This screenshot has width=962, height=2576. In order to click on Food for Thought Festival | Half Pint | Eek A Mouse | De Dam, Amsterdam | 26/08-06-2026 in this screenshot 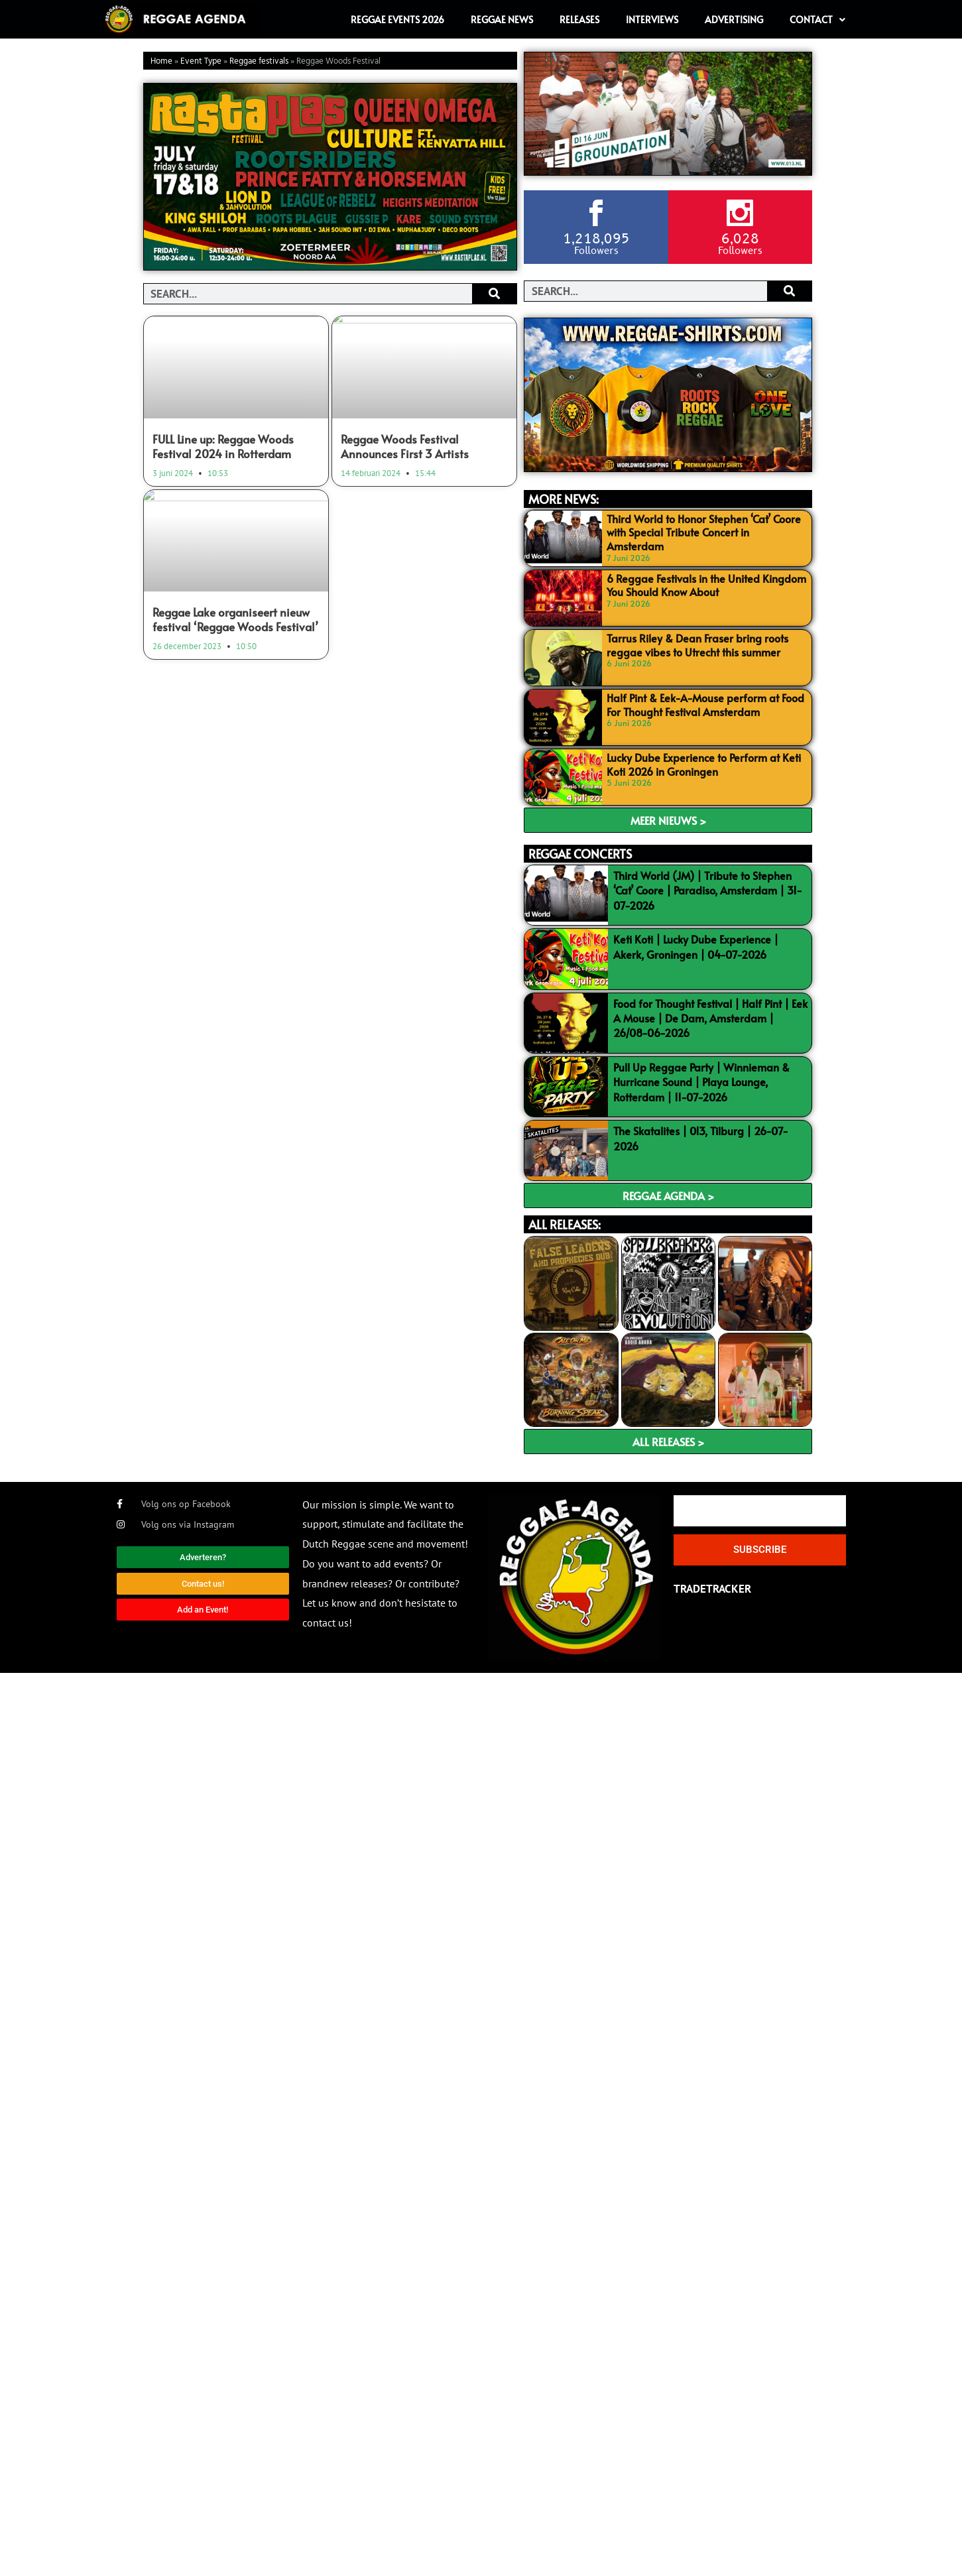, I will do `click(710, 1018)`.